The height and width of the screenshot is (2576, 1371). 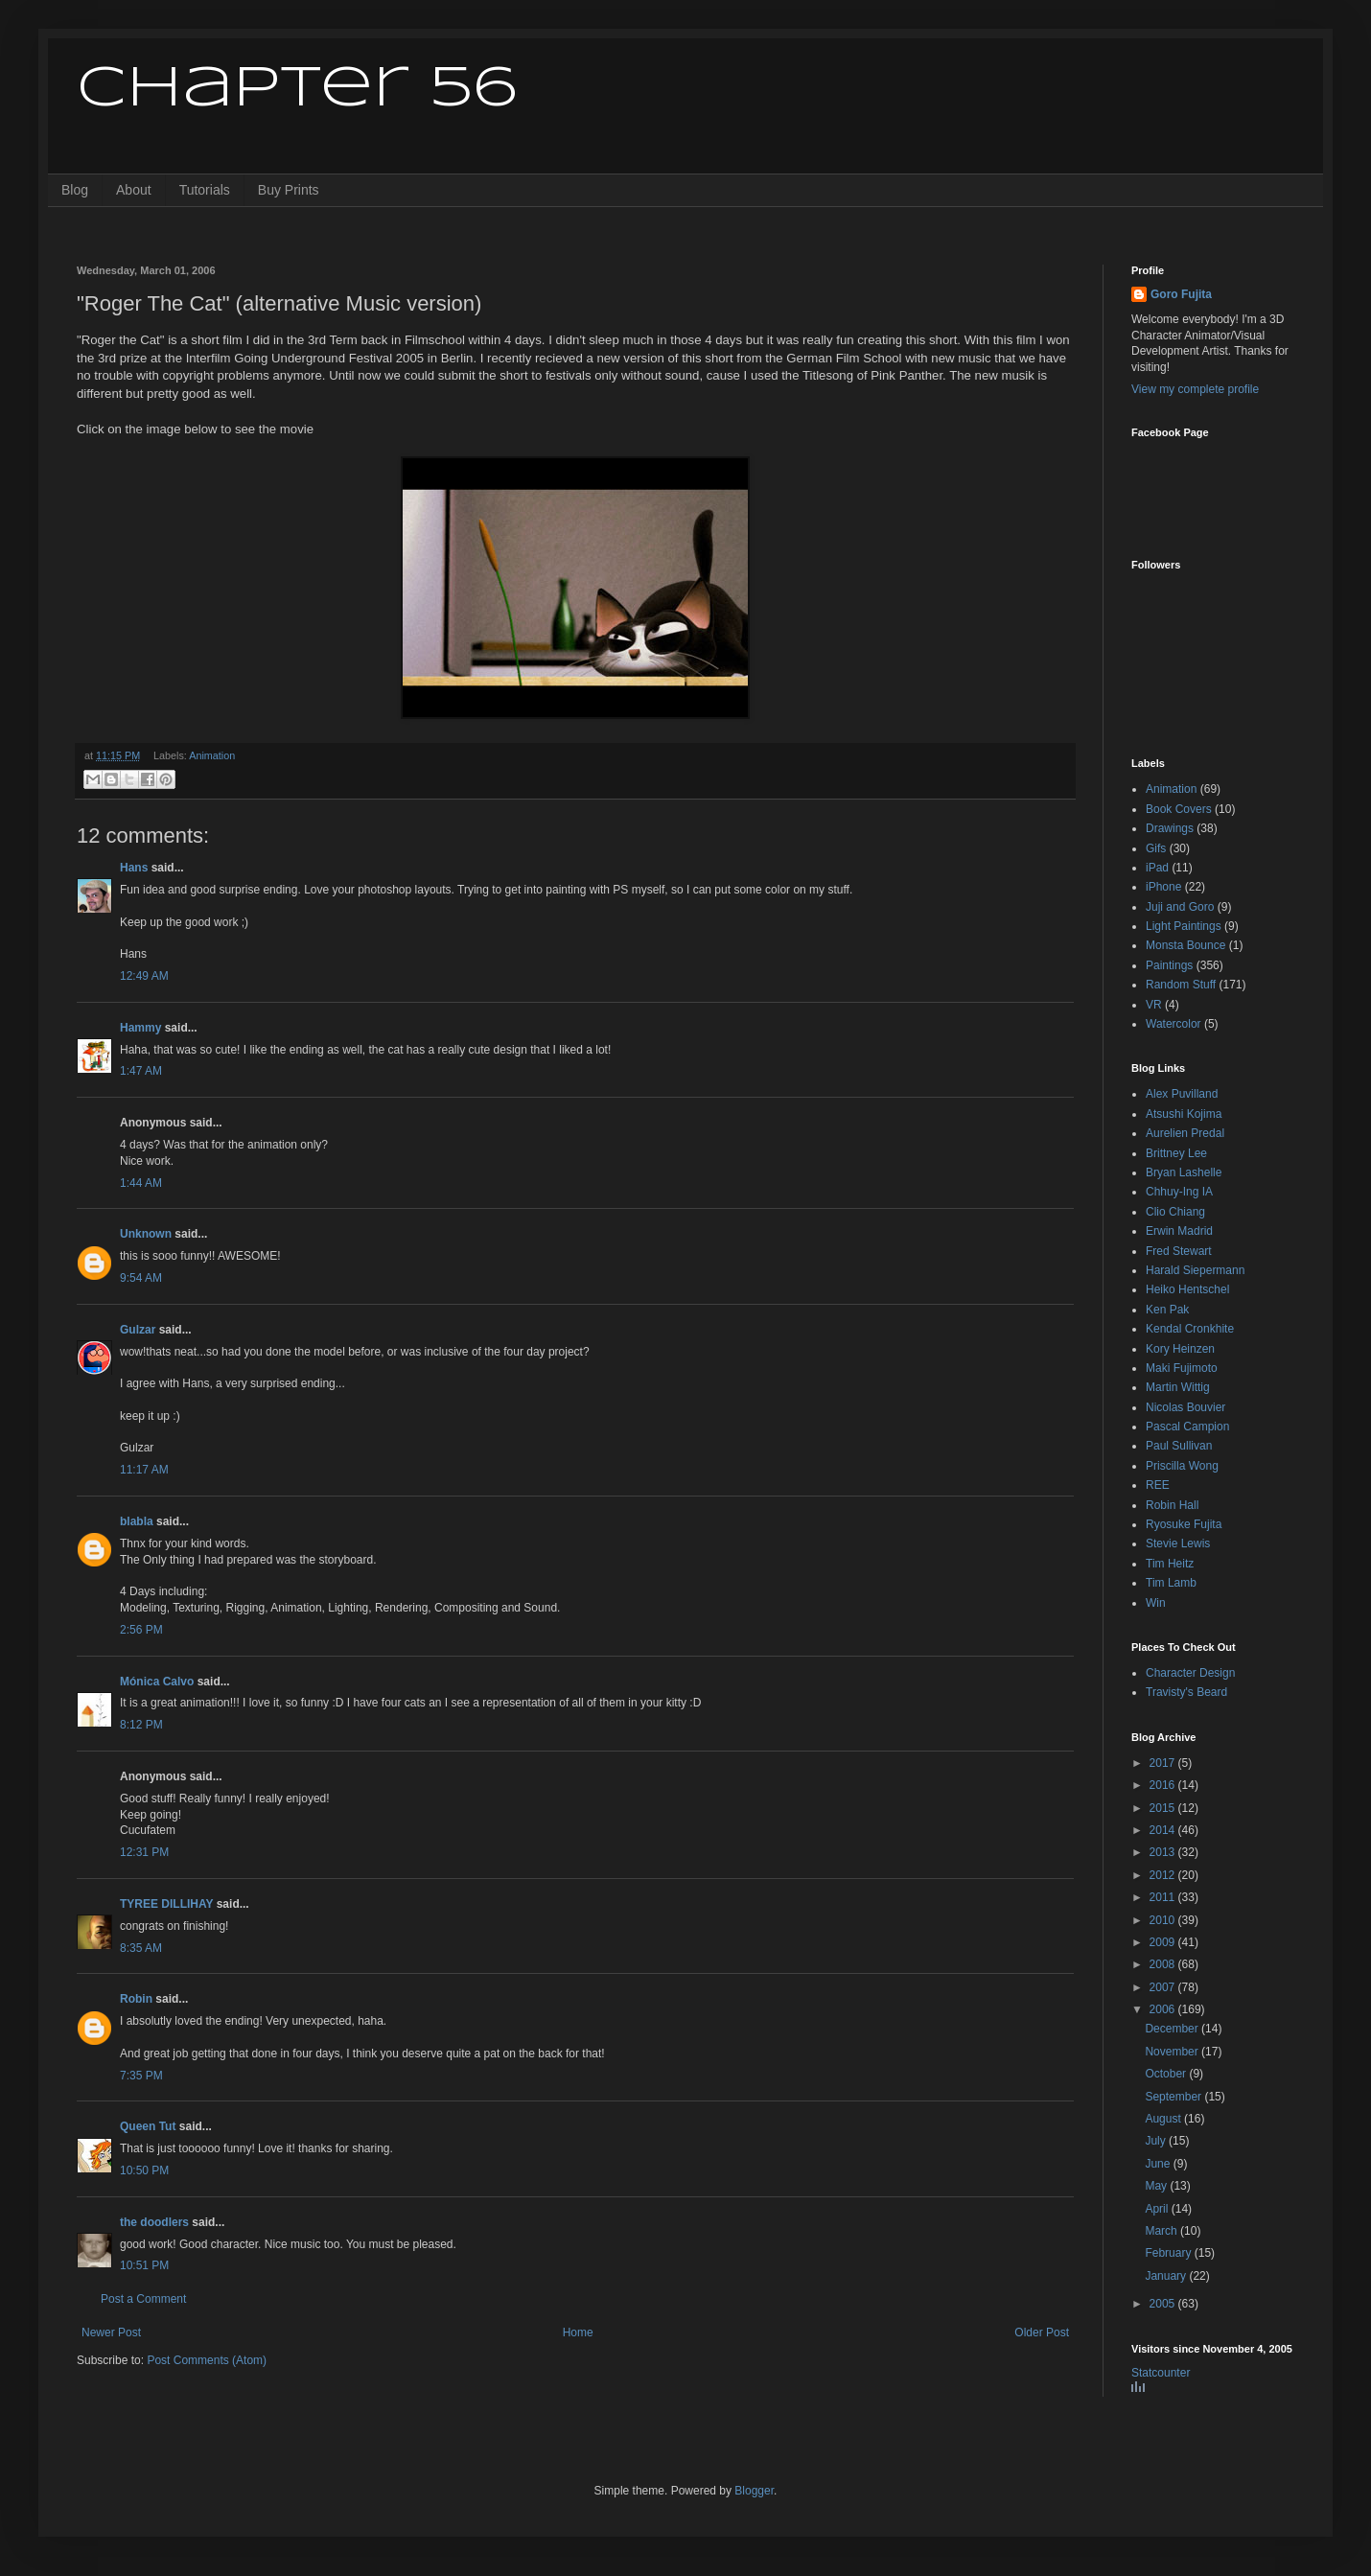 I want to click on Juji and Goro, so click(x=1180, y=907).